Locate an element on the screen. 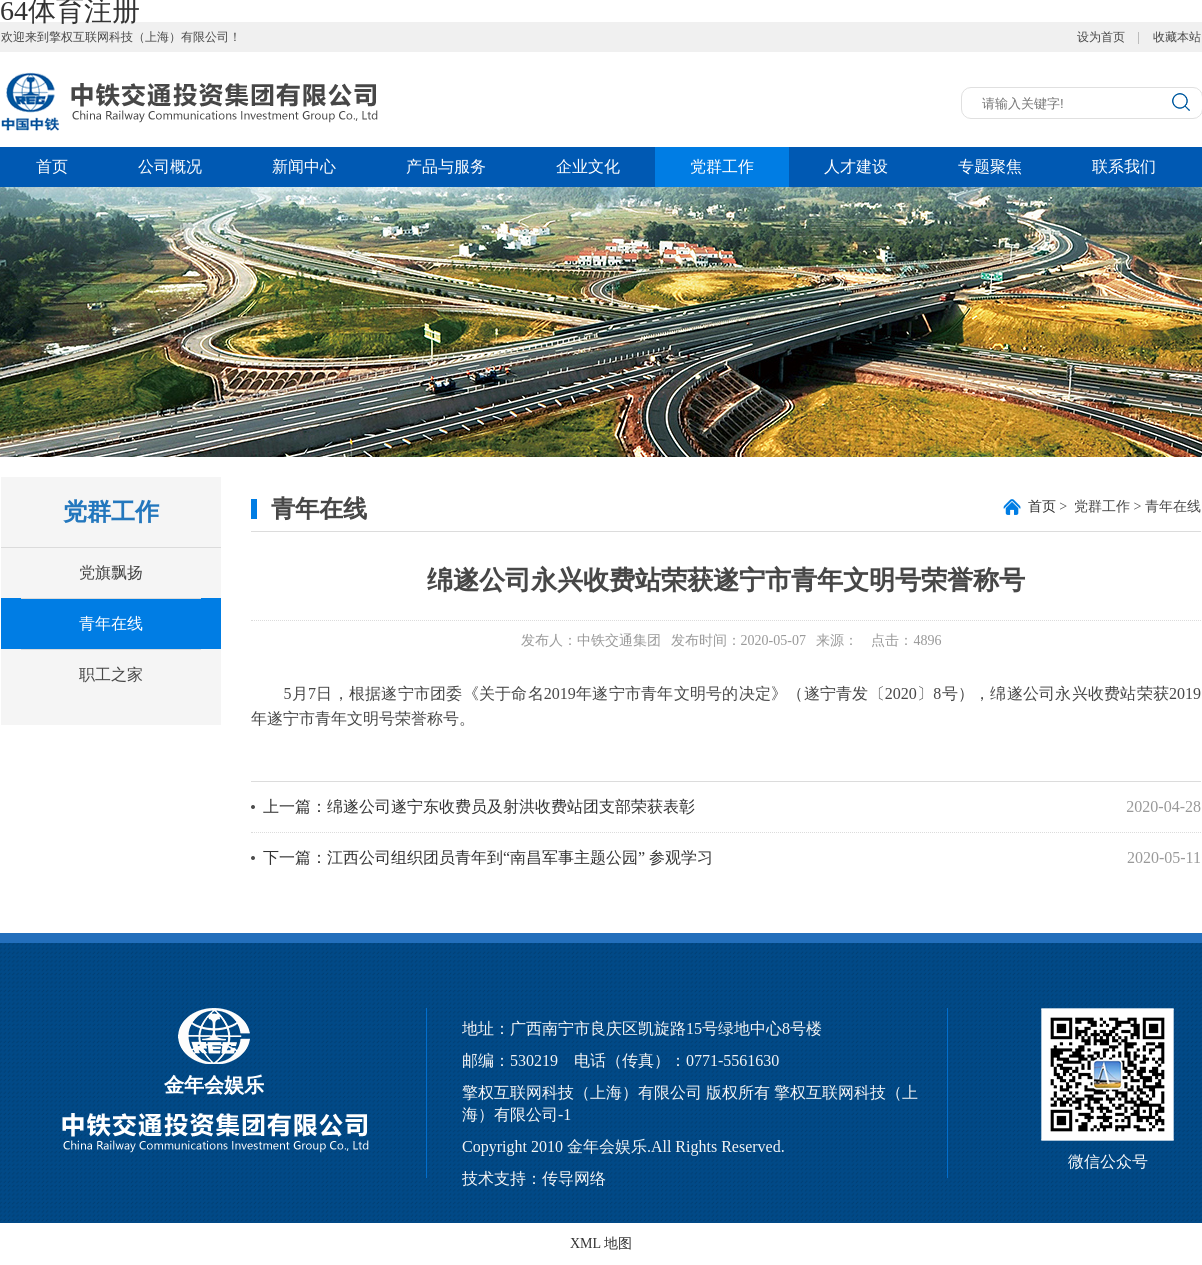 This screenshot has width=1202, height=1265. 人才建设 is located at coordinates (856, 166).